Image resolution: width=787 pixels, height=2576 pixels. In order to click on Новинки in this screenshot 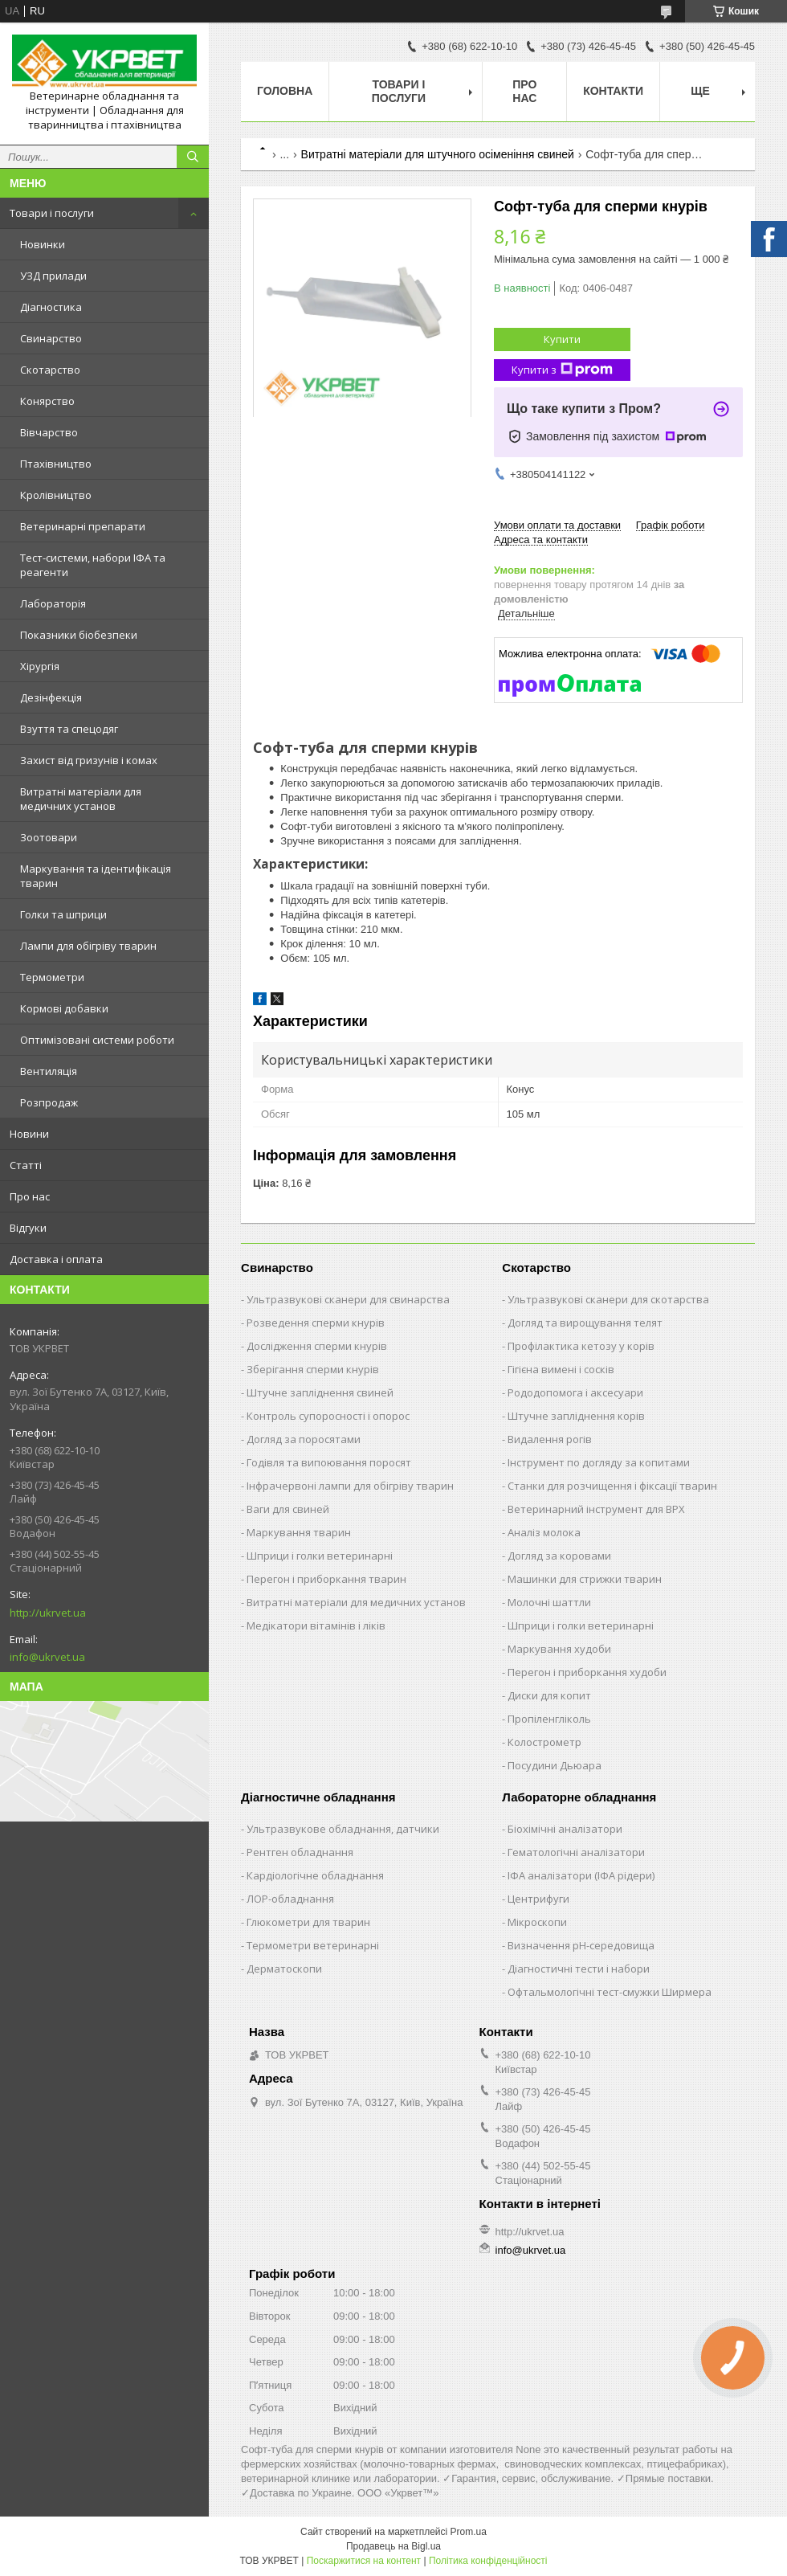, I will do `click(42, 244)`.